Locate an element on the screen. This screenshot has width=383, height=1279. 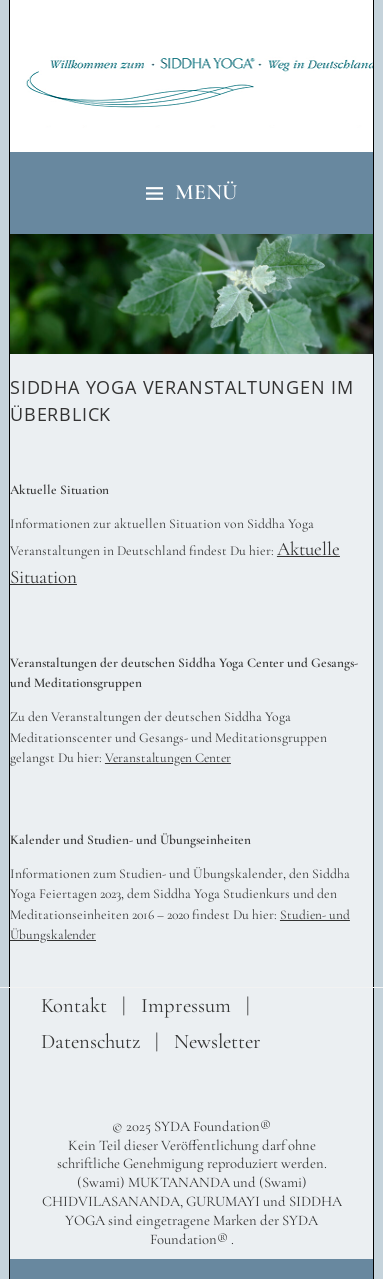
Newsletter is located at coordinates (217, 1041).